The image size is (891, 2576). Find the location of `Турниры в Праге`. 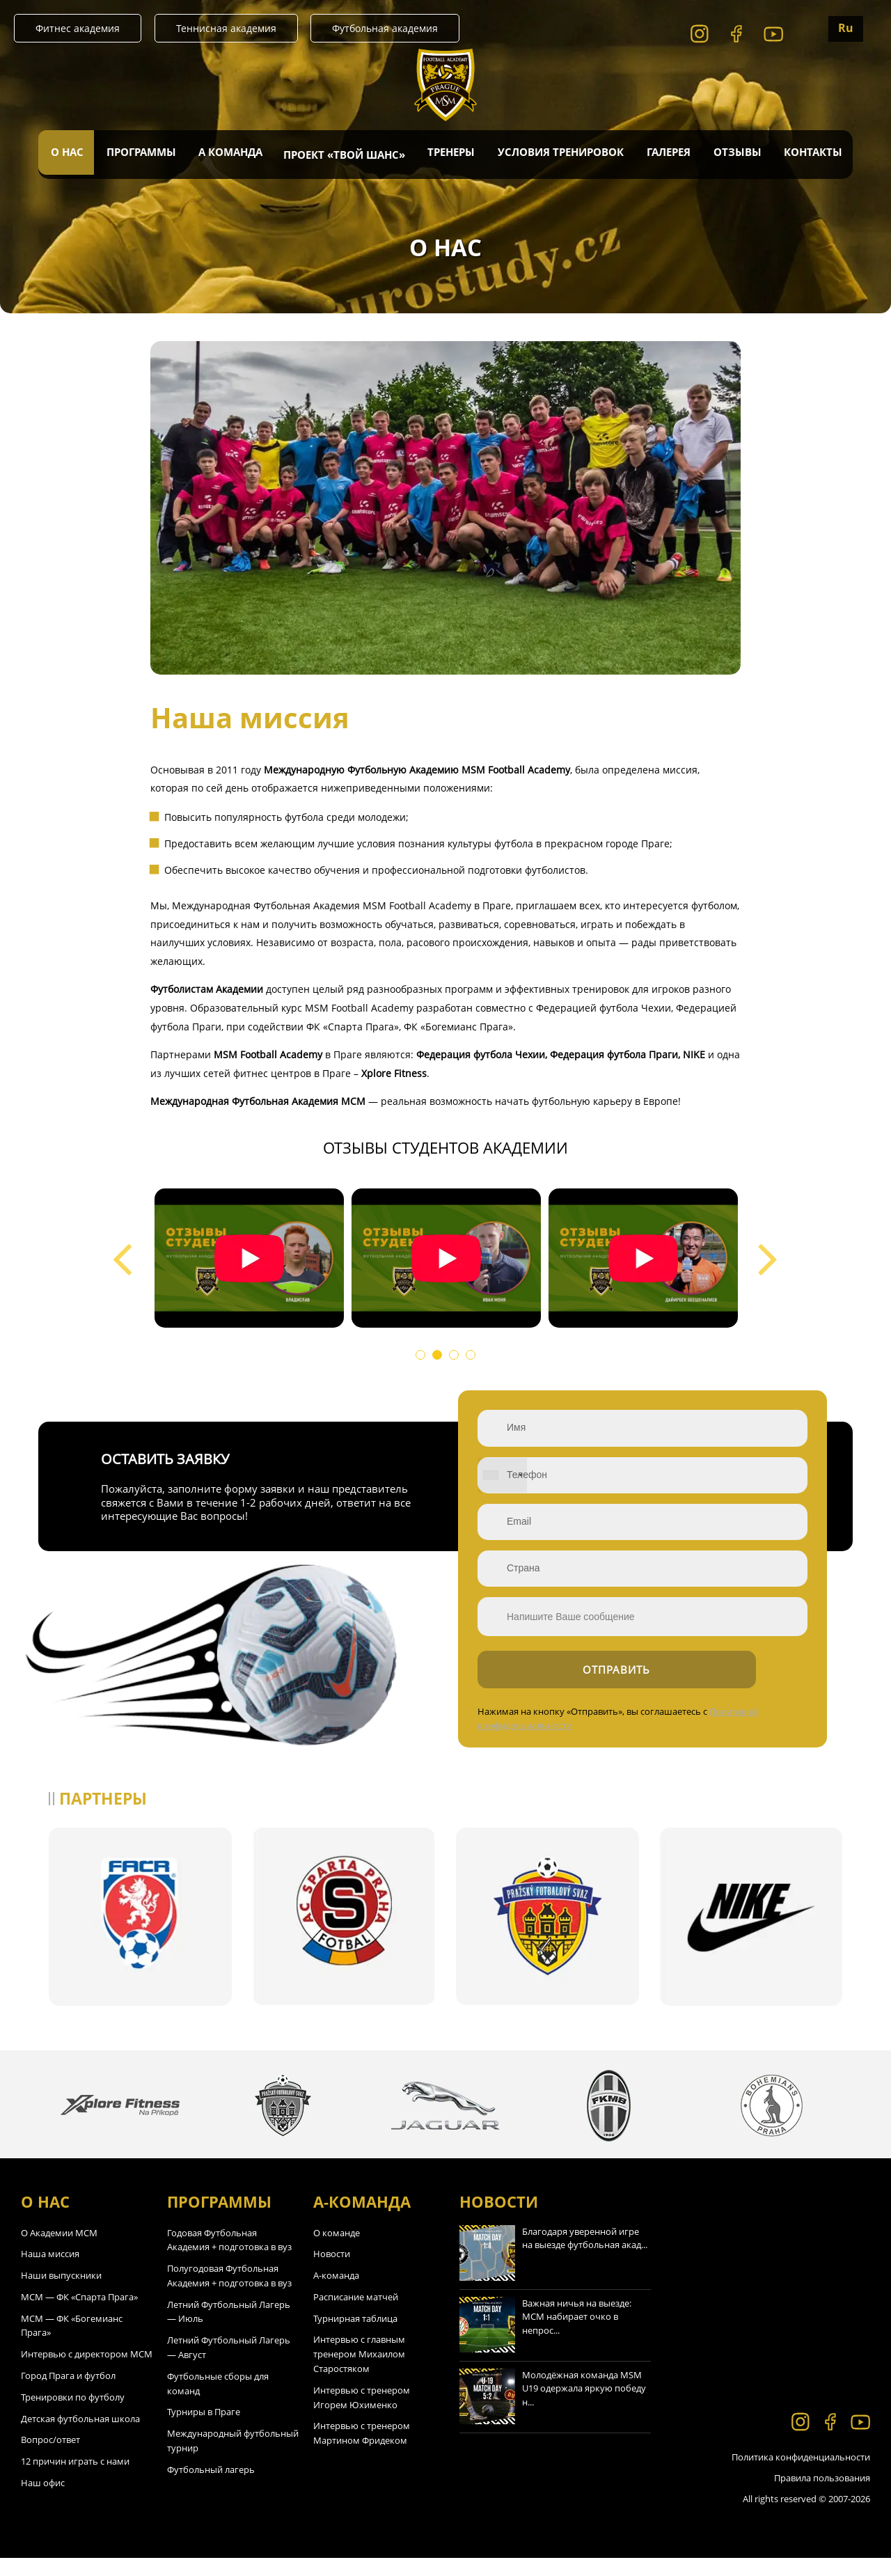

Турниры в Праге is located at coordinates (203, 2430).